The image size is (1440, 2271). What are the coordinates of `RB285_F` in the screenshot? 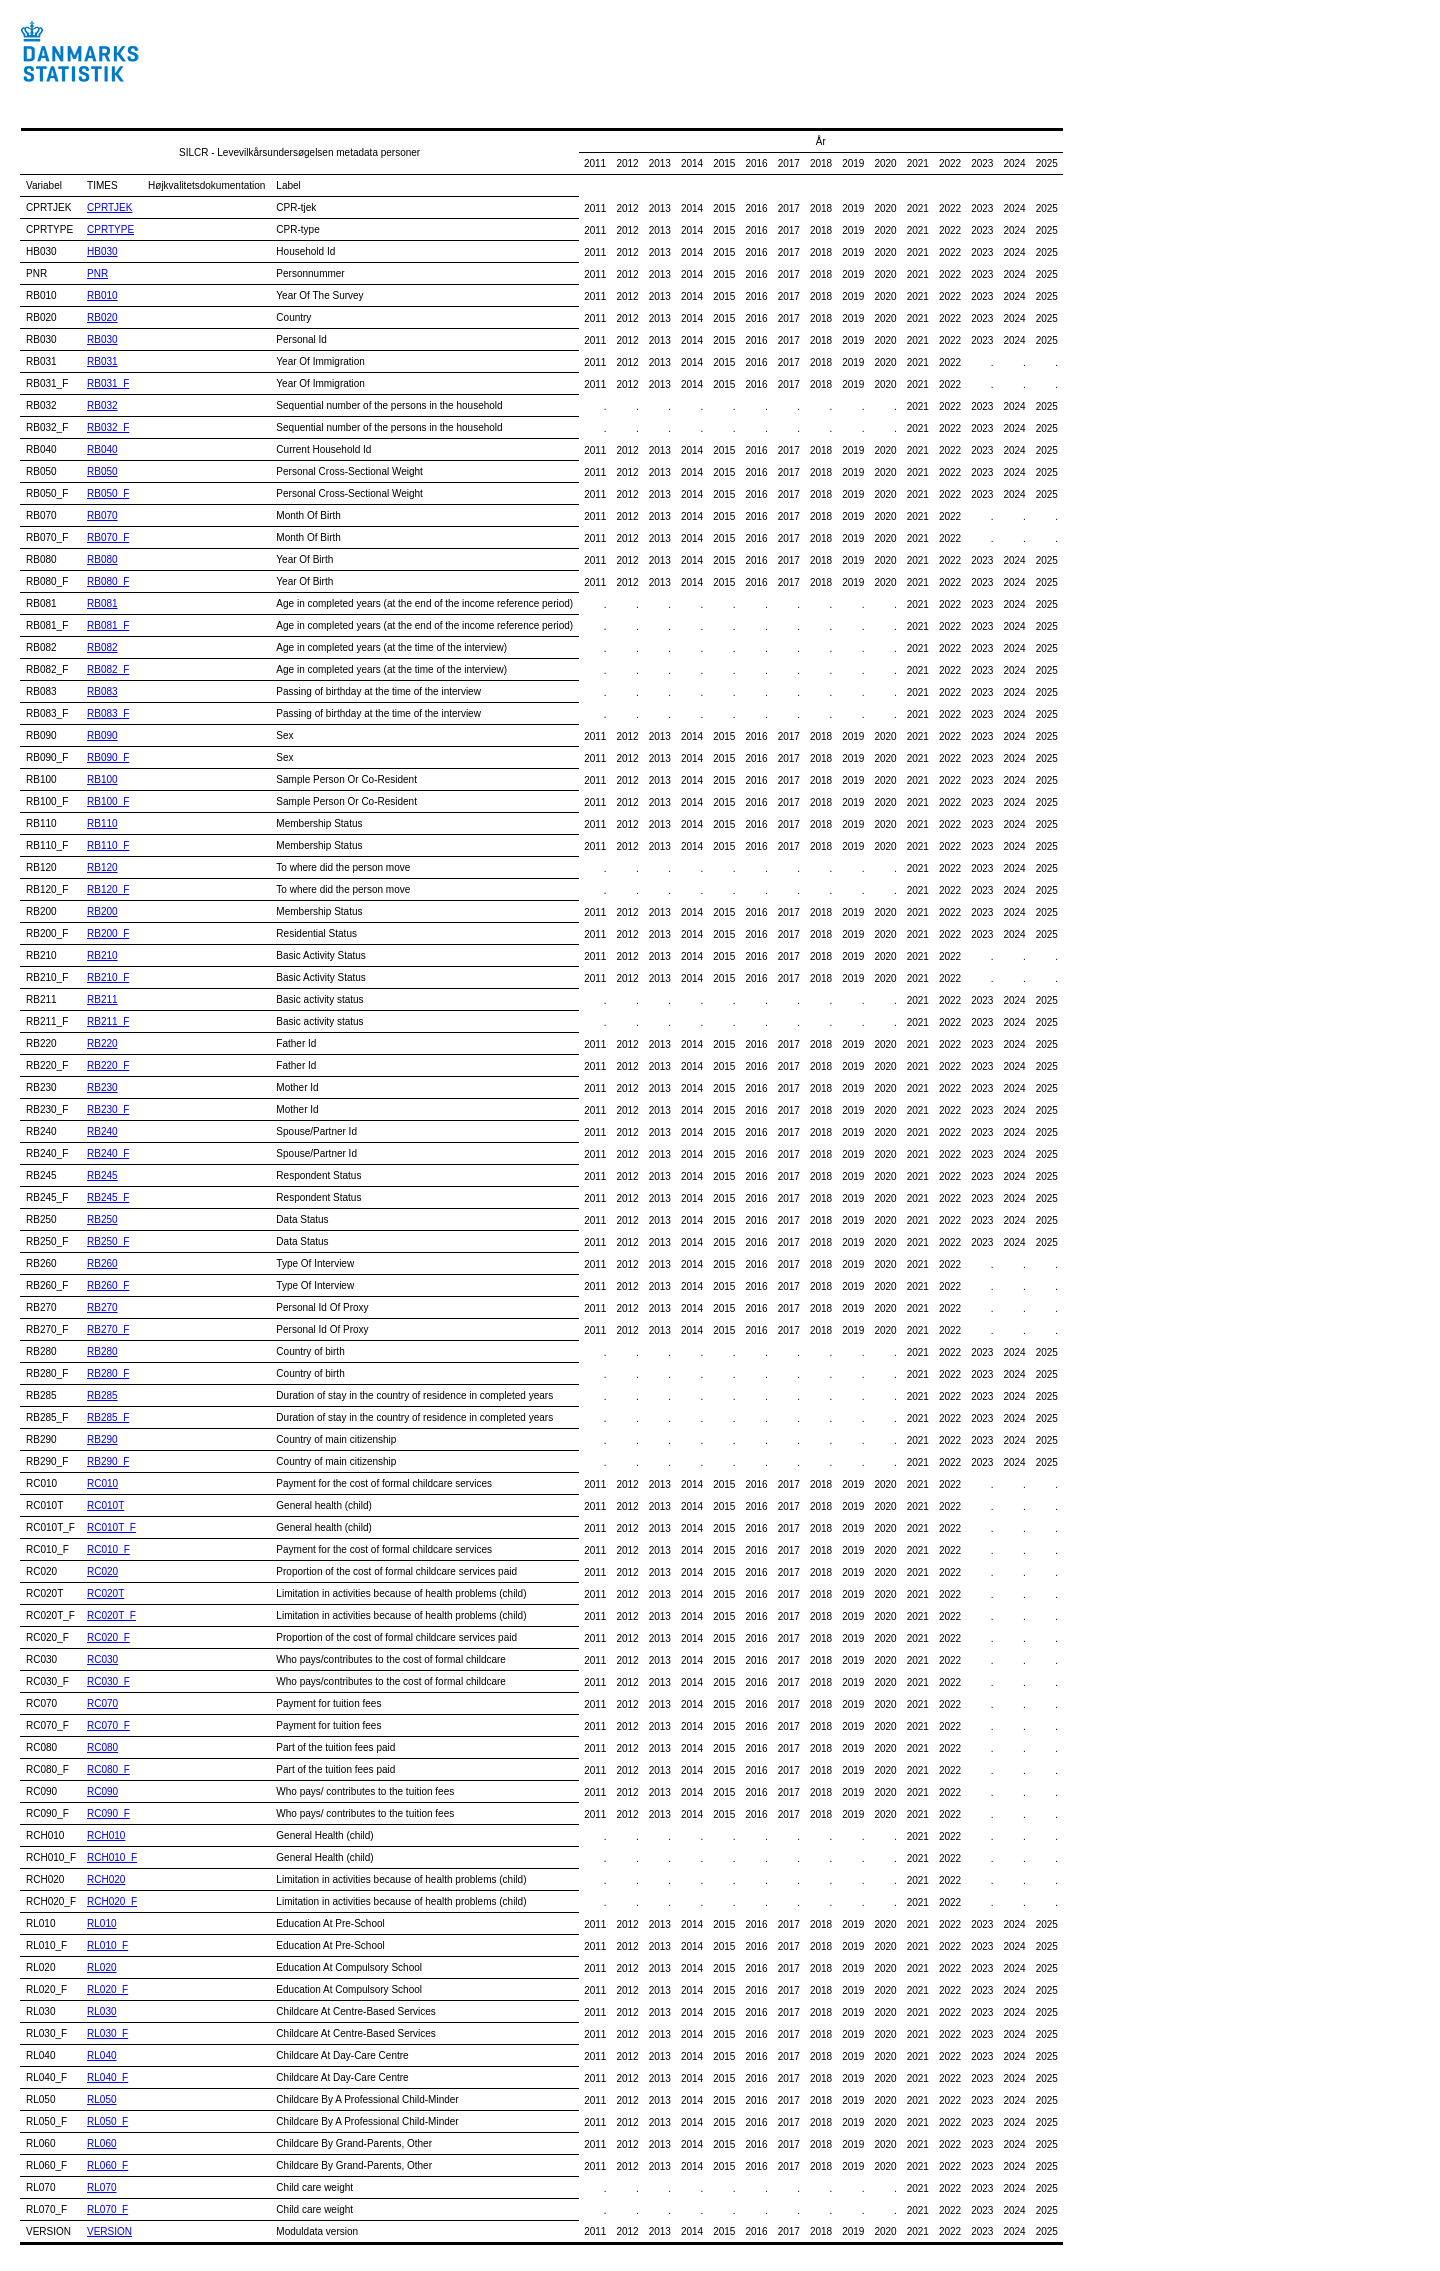 It's located at (108, 1417).